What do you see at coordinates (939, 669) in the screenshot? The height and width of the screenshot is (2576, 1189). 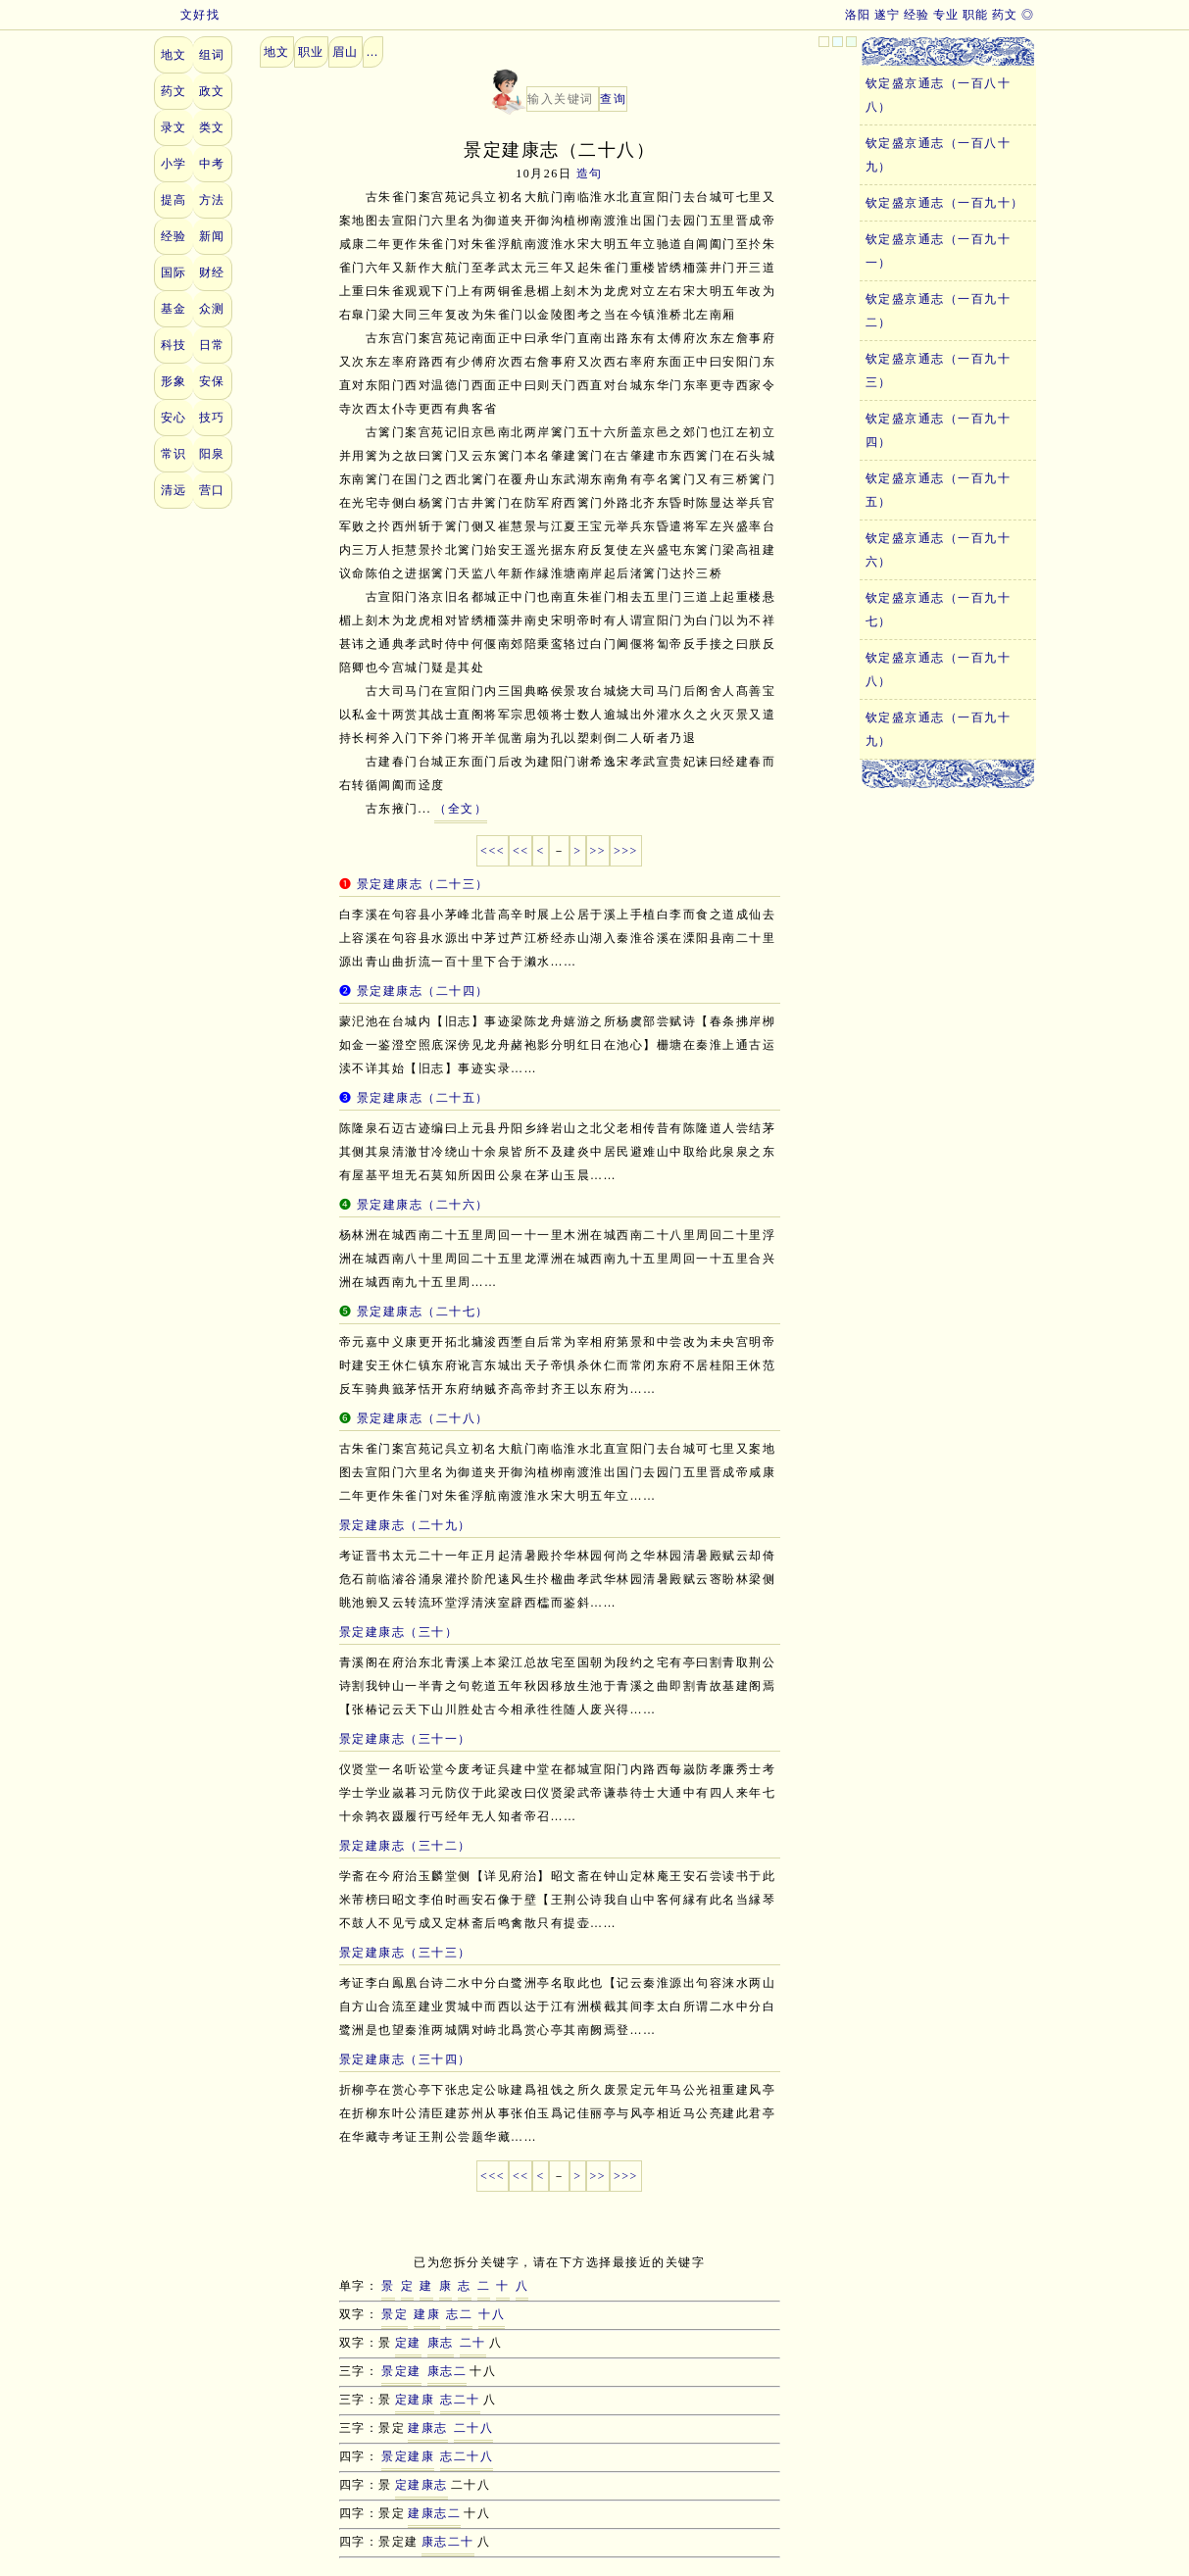 I see `钦定盛京通志（一百九十八）` at bounding box center [939, 669].